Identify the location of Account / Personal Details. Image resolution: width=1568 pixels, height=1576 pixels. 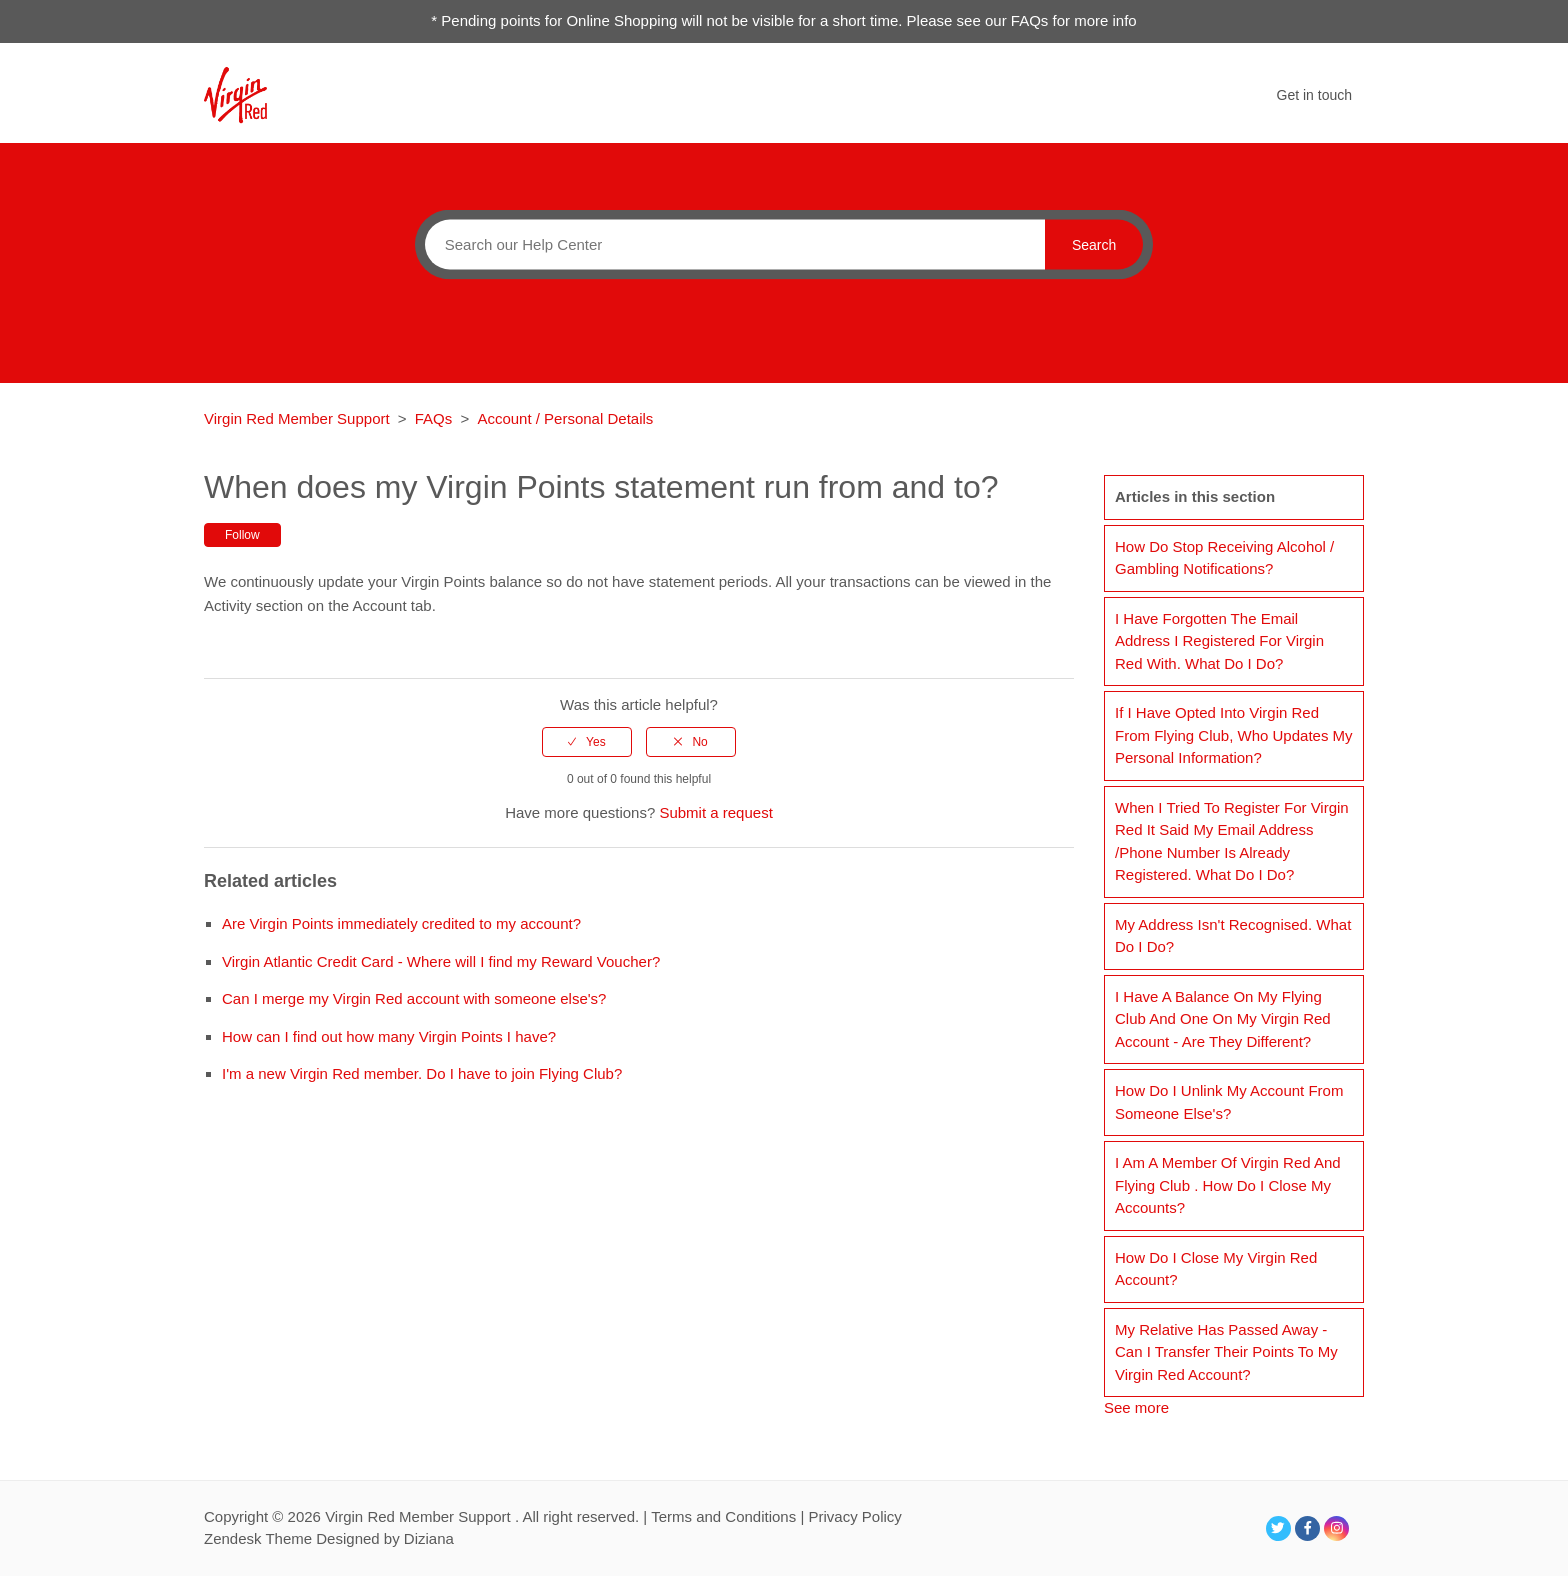
(565, 418).